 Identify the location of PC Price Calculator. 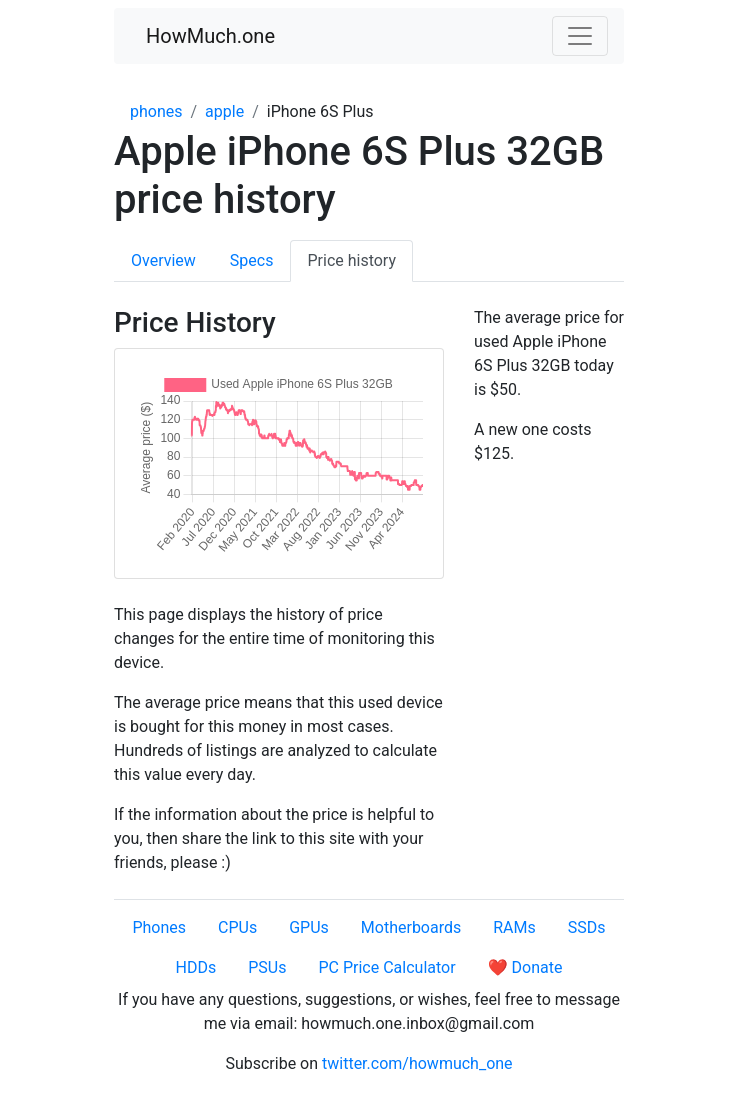
(386, 967).